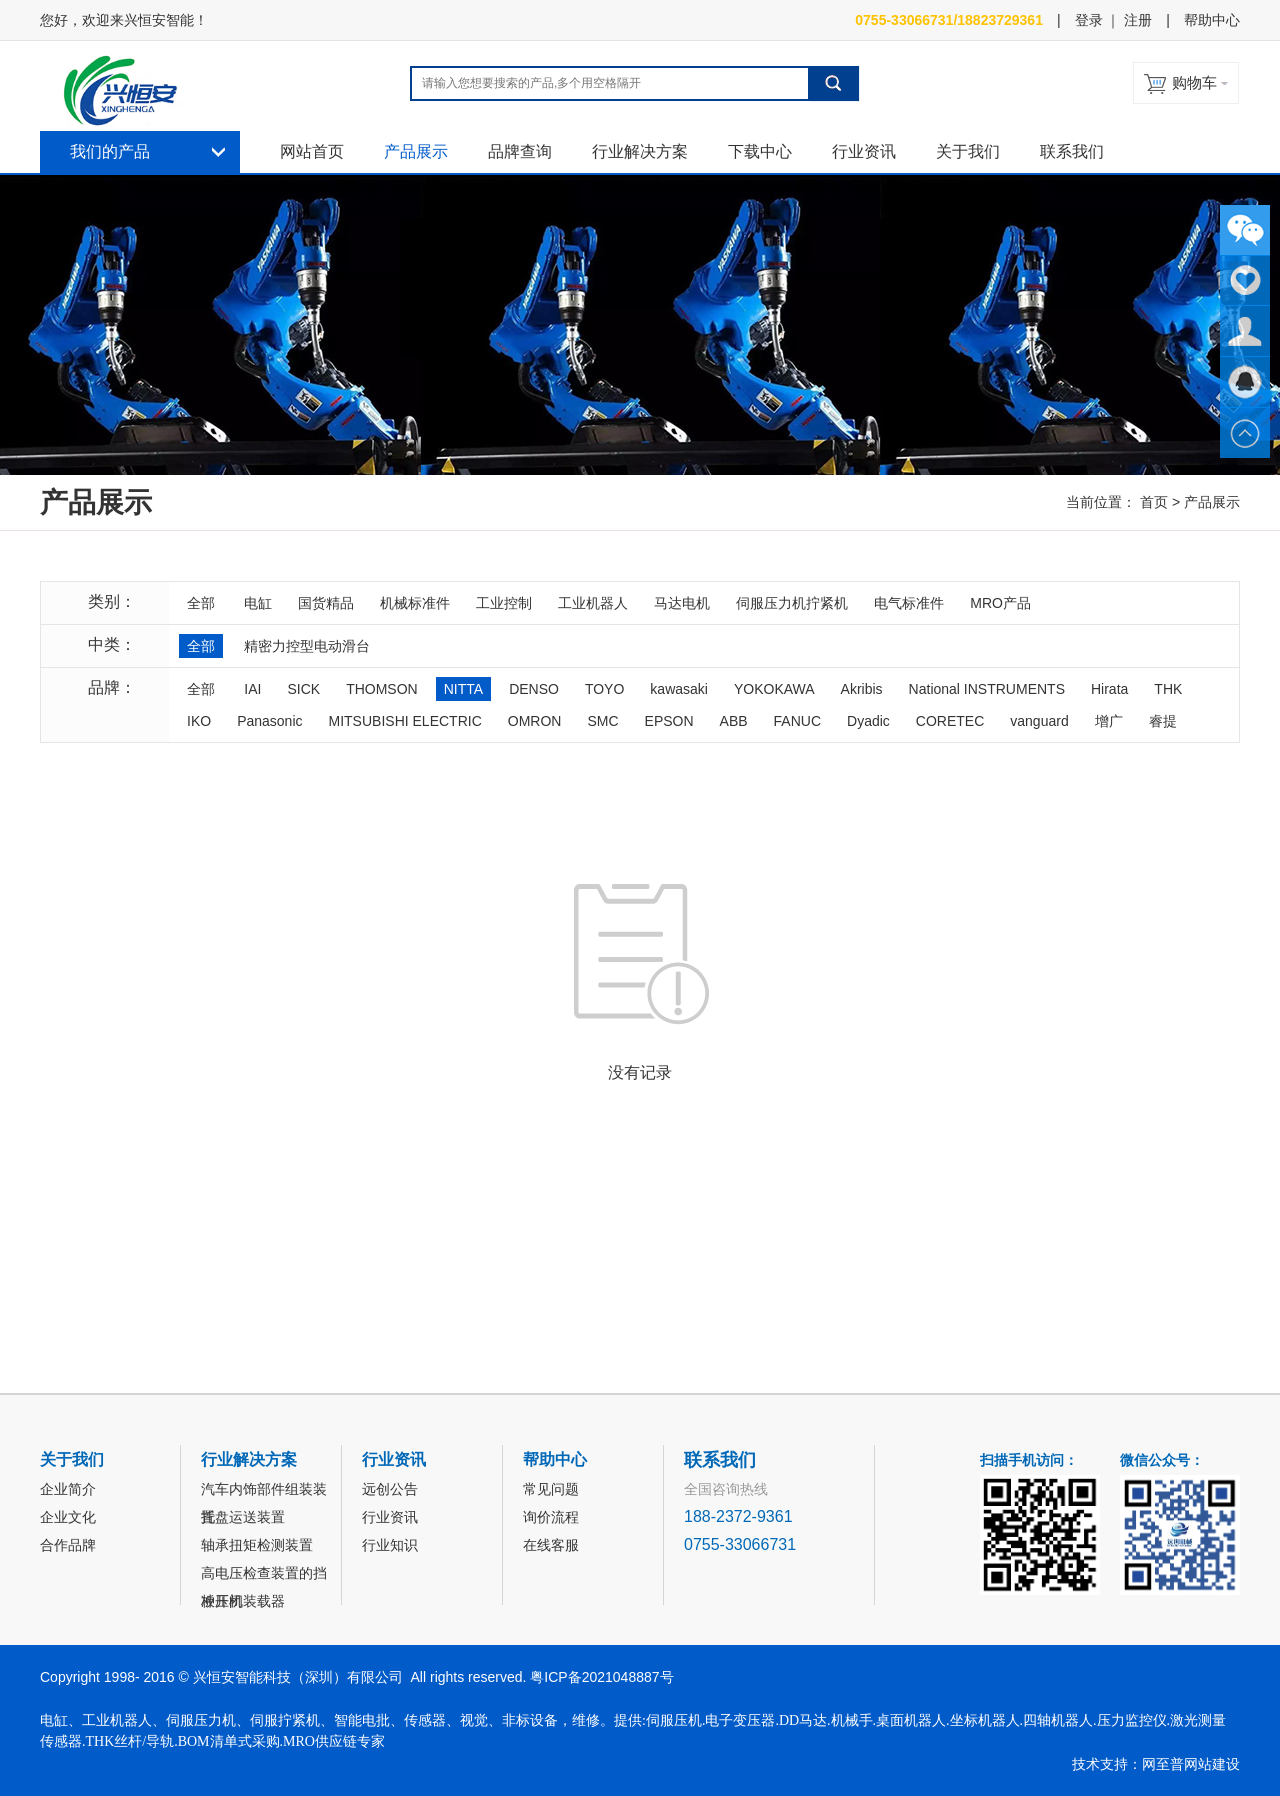 Image resolution: width=1280 pixels, height=1796 pixels. What do you see at coordinates (520, 151) in the screenshot?
I see `品牌查询` at bounding box center [520, 151].